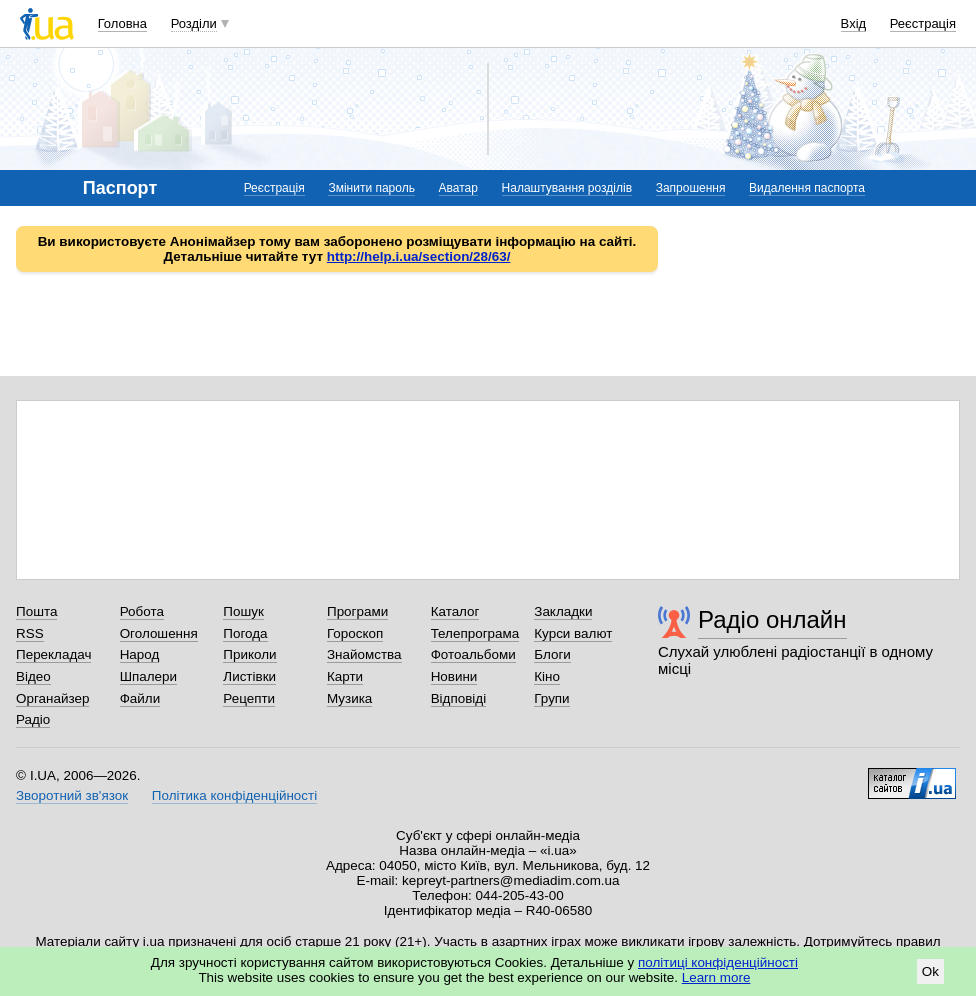 This screenshot has width=976, height=996. Describe the element at coordinates (691, 188) in the screenshot. I see `Запрошення` at that location.